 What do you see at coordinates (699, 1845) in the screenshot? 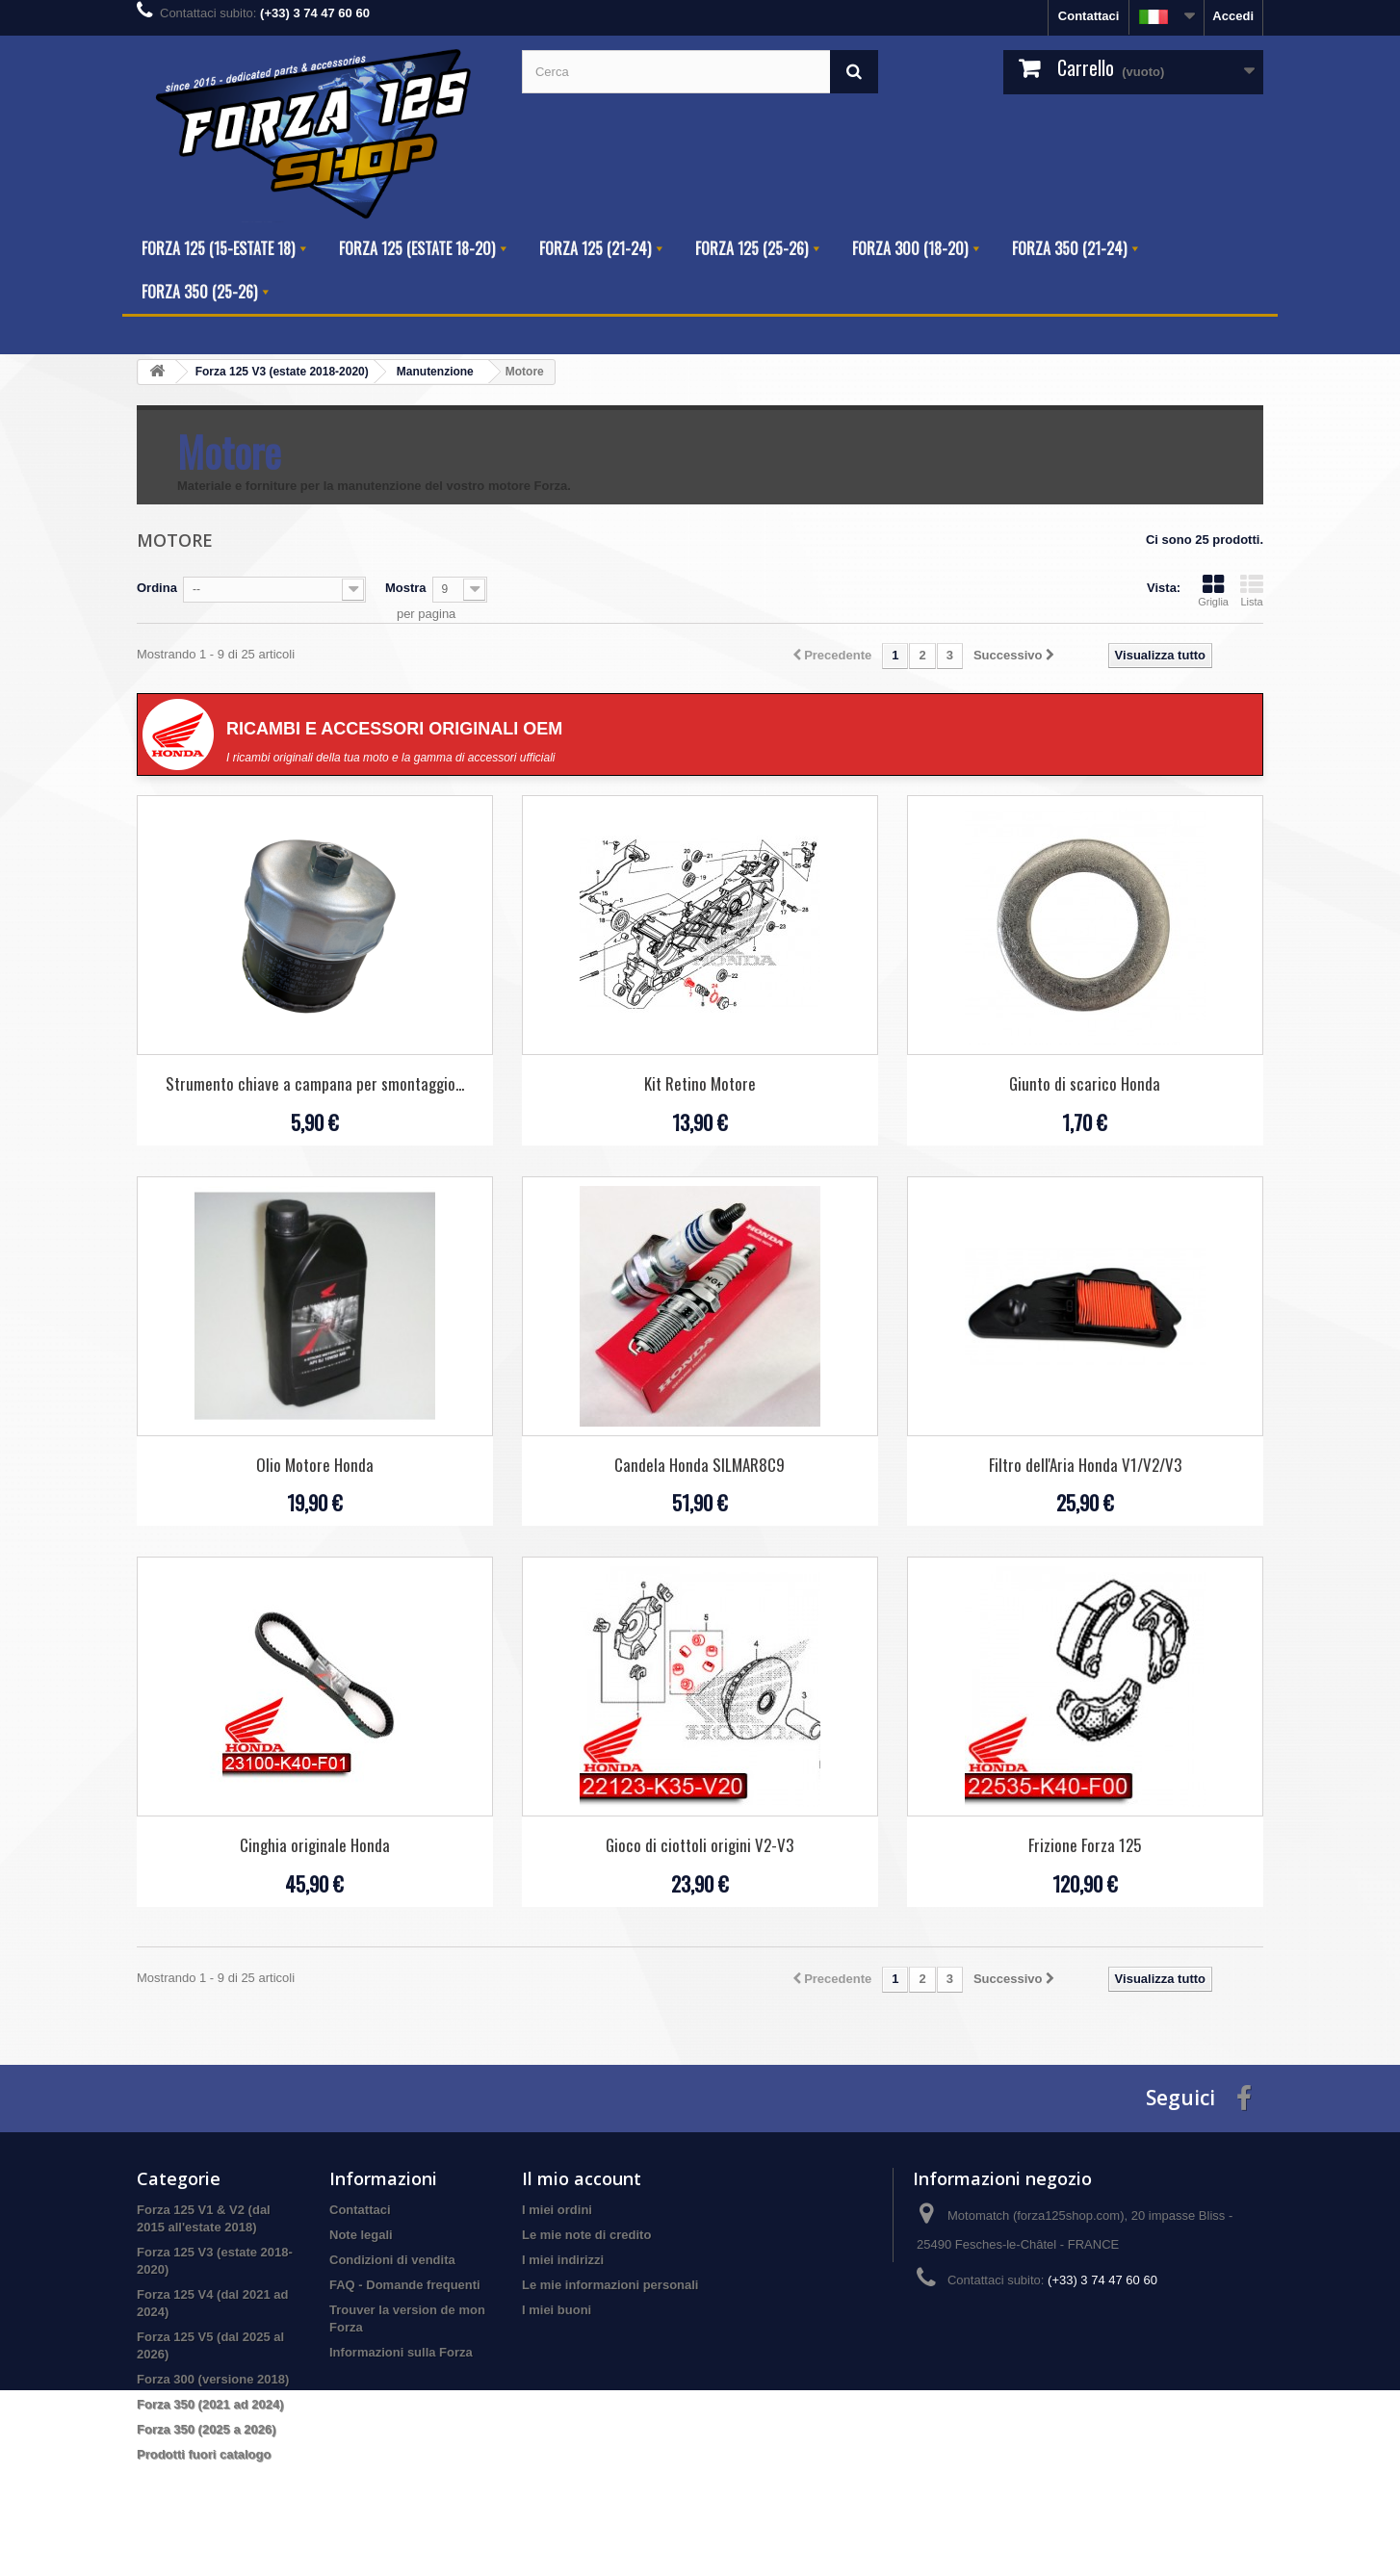
I see `Gioco di ciottoli origini V2-V3` at bounding box center [699, 1845].